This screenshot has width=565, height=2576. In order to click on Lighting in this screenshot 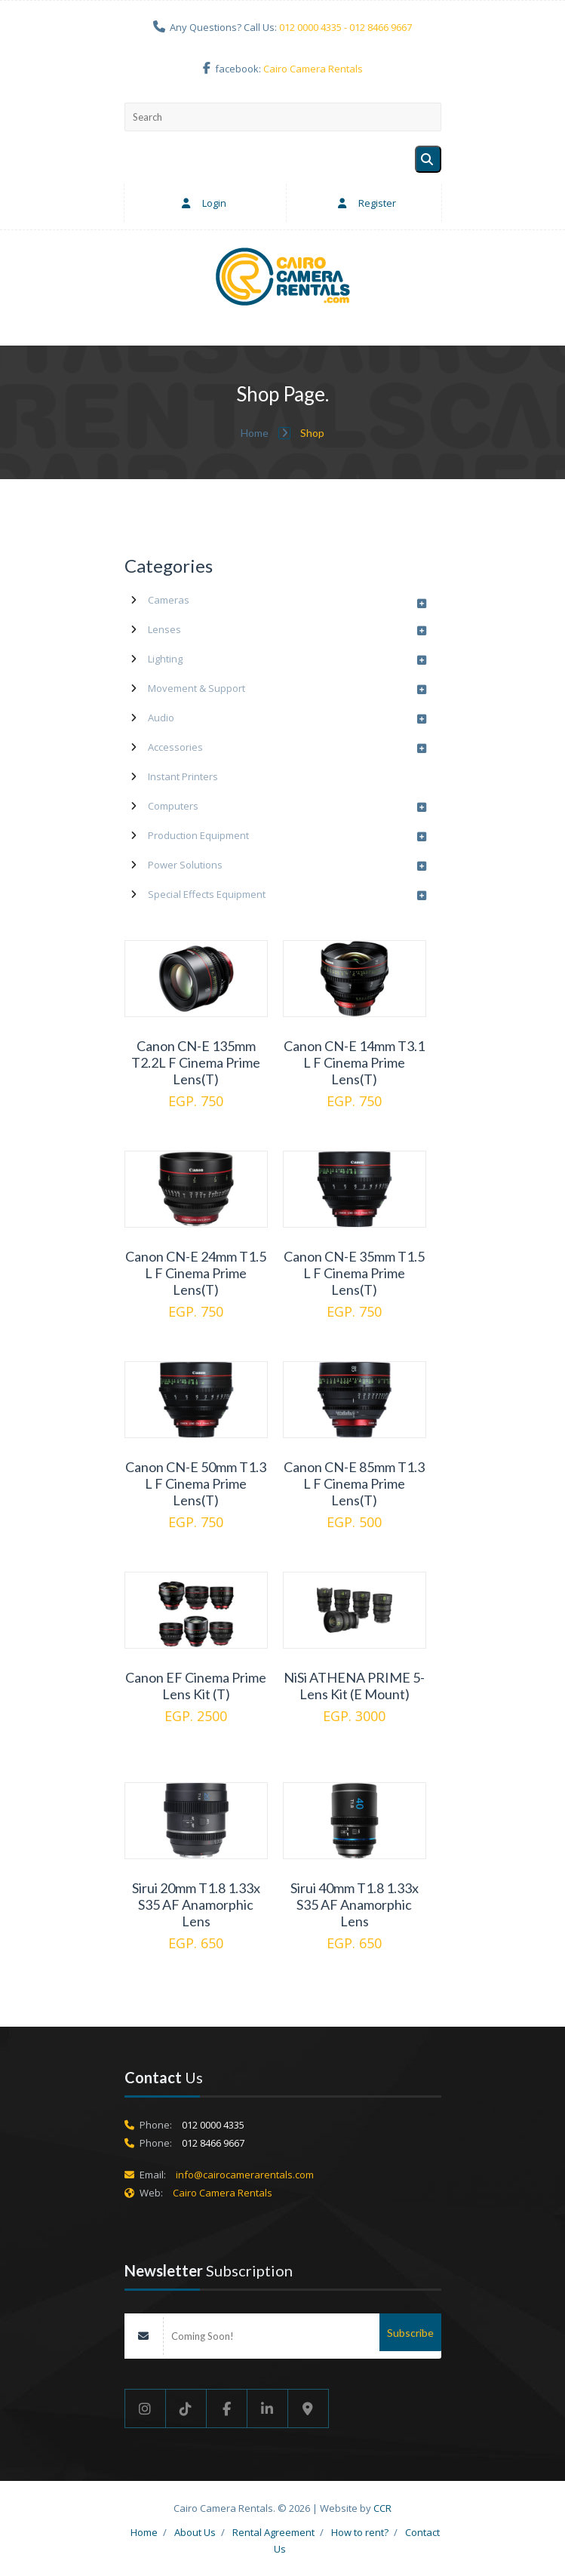, I will do `click(165, 659)`.